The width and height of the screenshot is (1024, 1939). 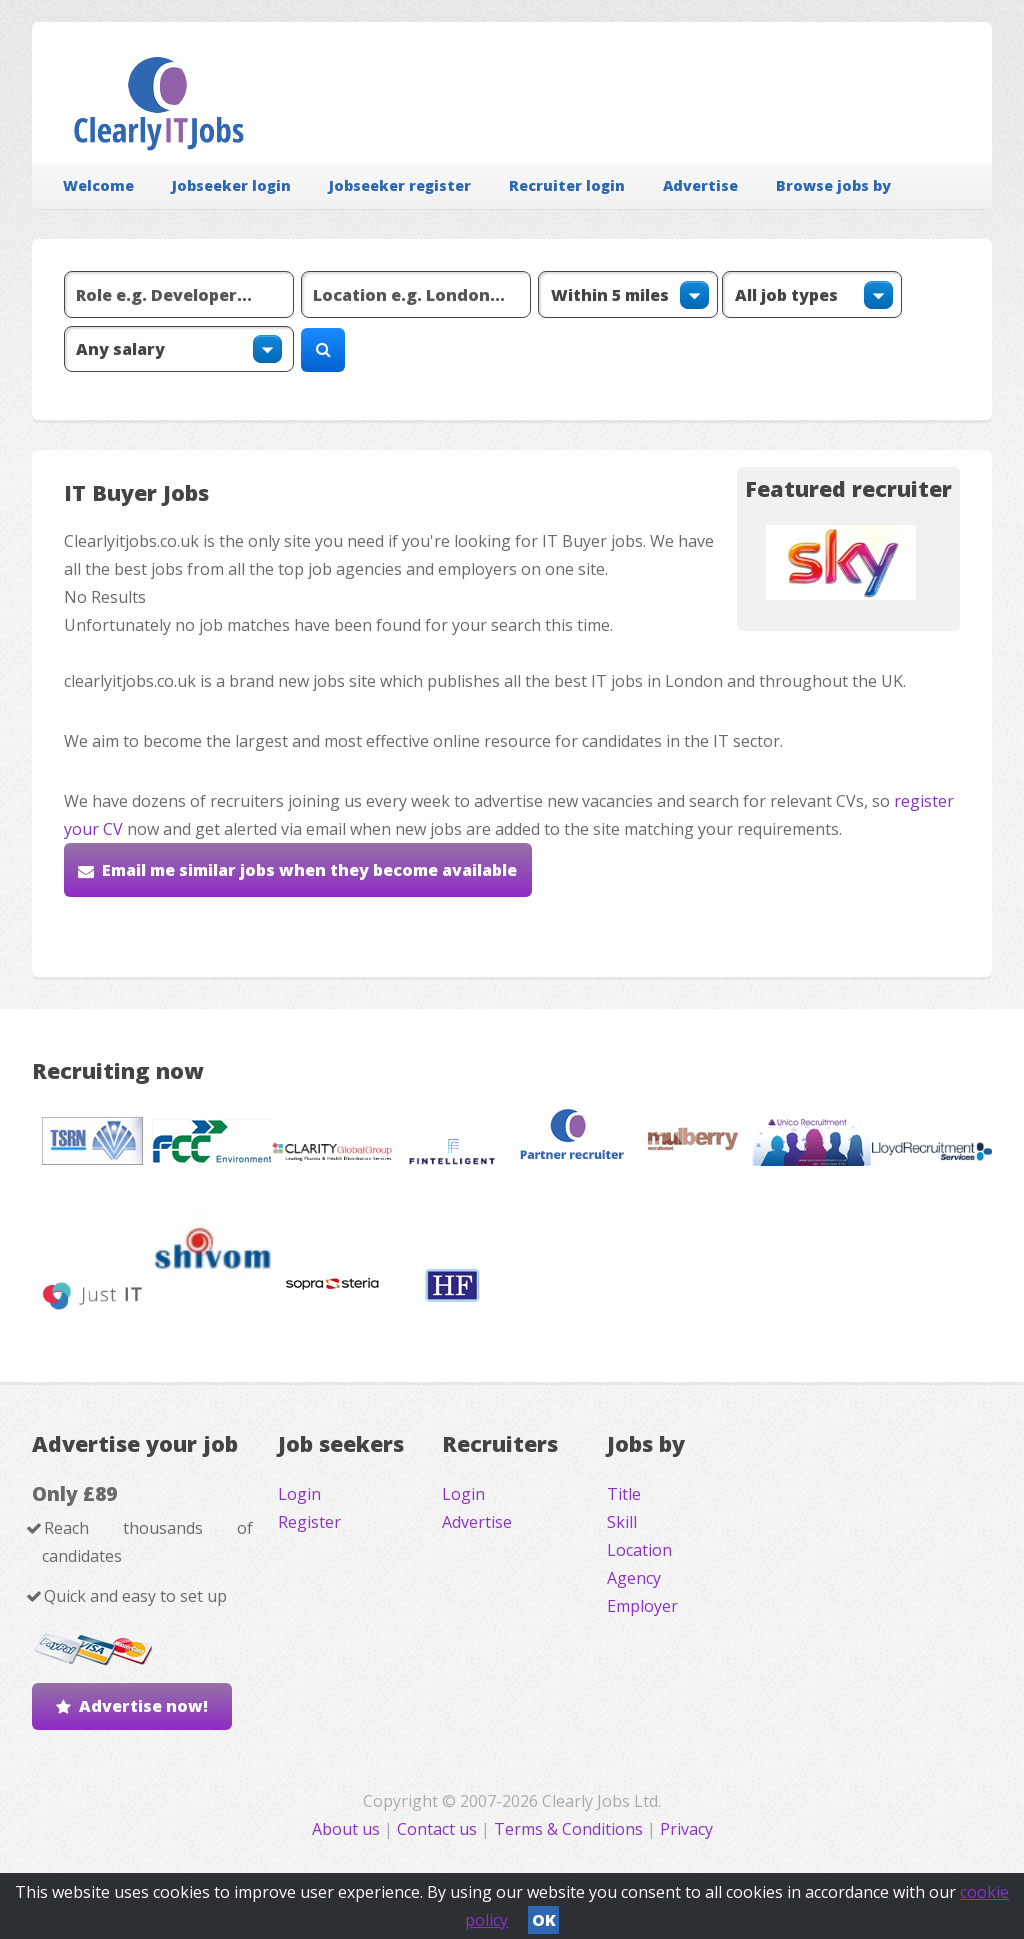 What do you see at coordinates (400, 185) in the screenshot?
I see `Jobseeker register` at bounding box center [400, 185].